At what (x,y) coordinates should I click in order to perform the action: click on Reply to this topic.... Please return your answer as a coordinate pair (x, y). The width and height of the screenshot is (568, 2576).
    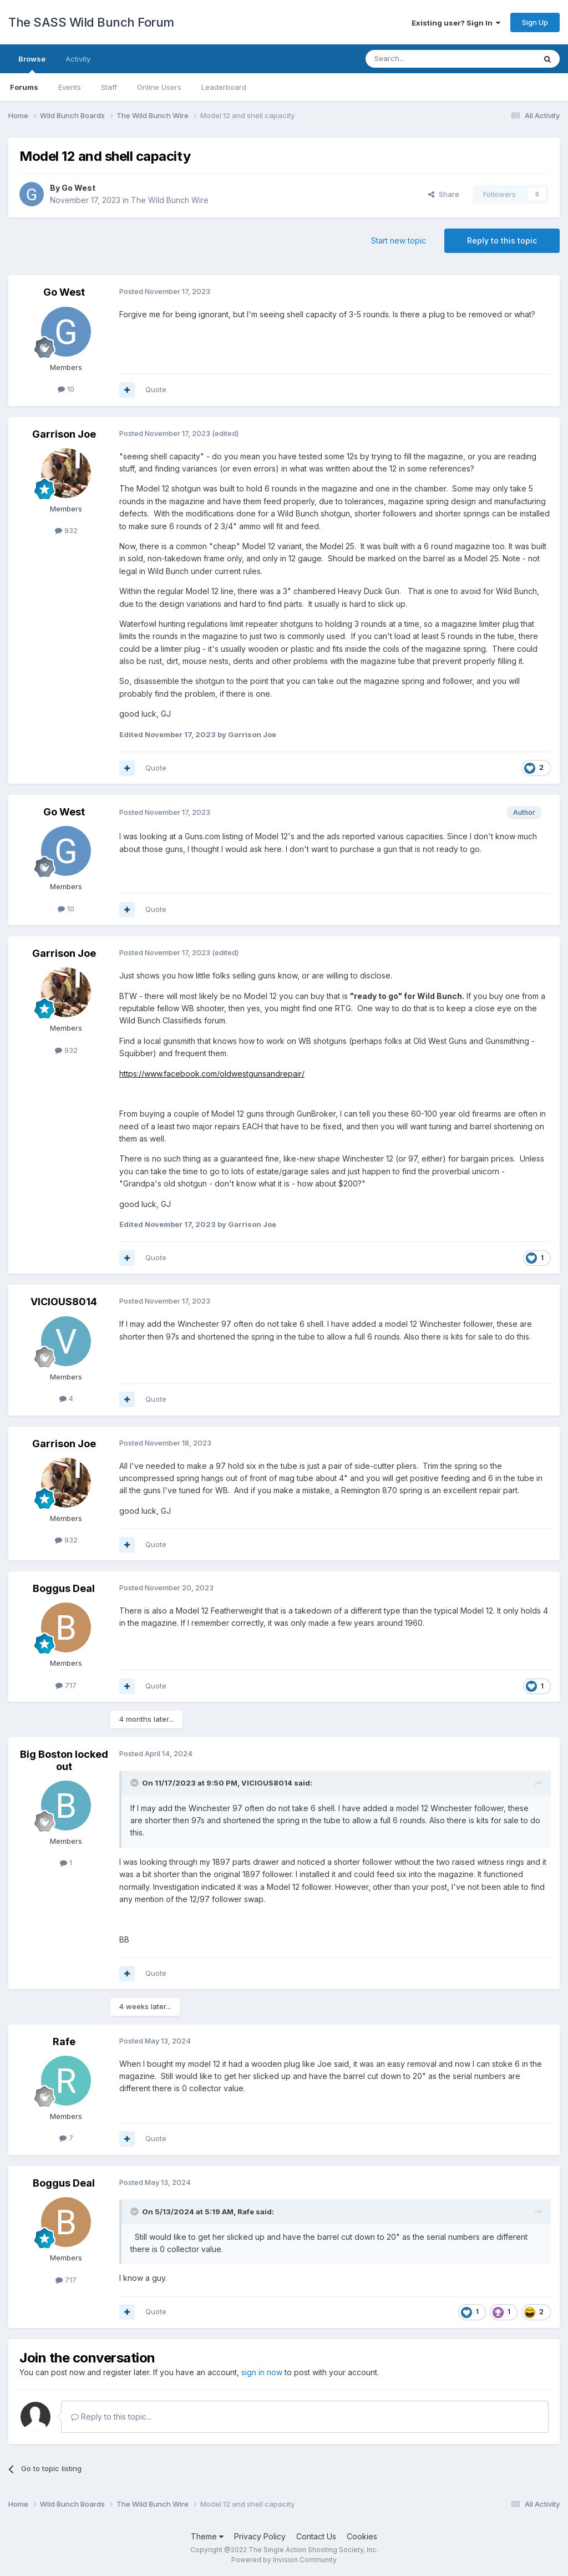
    Looking at the image, I should click on (111, 2416).